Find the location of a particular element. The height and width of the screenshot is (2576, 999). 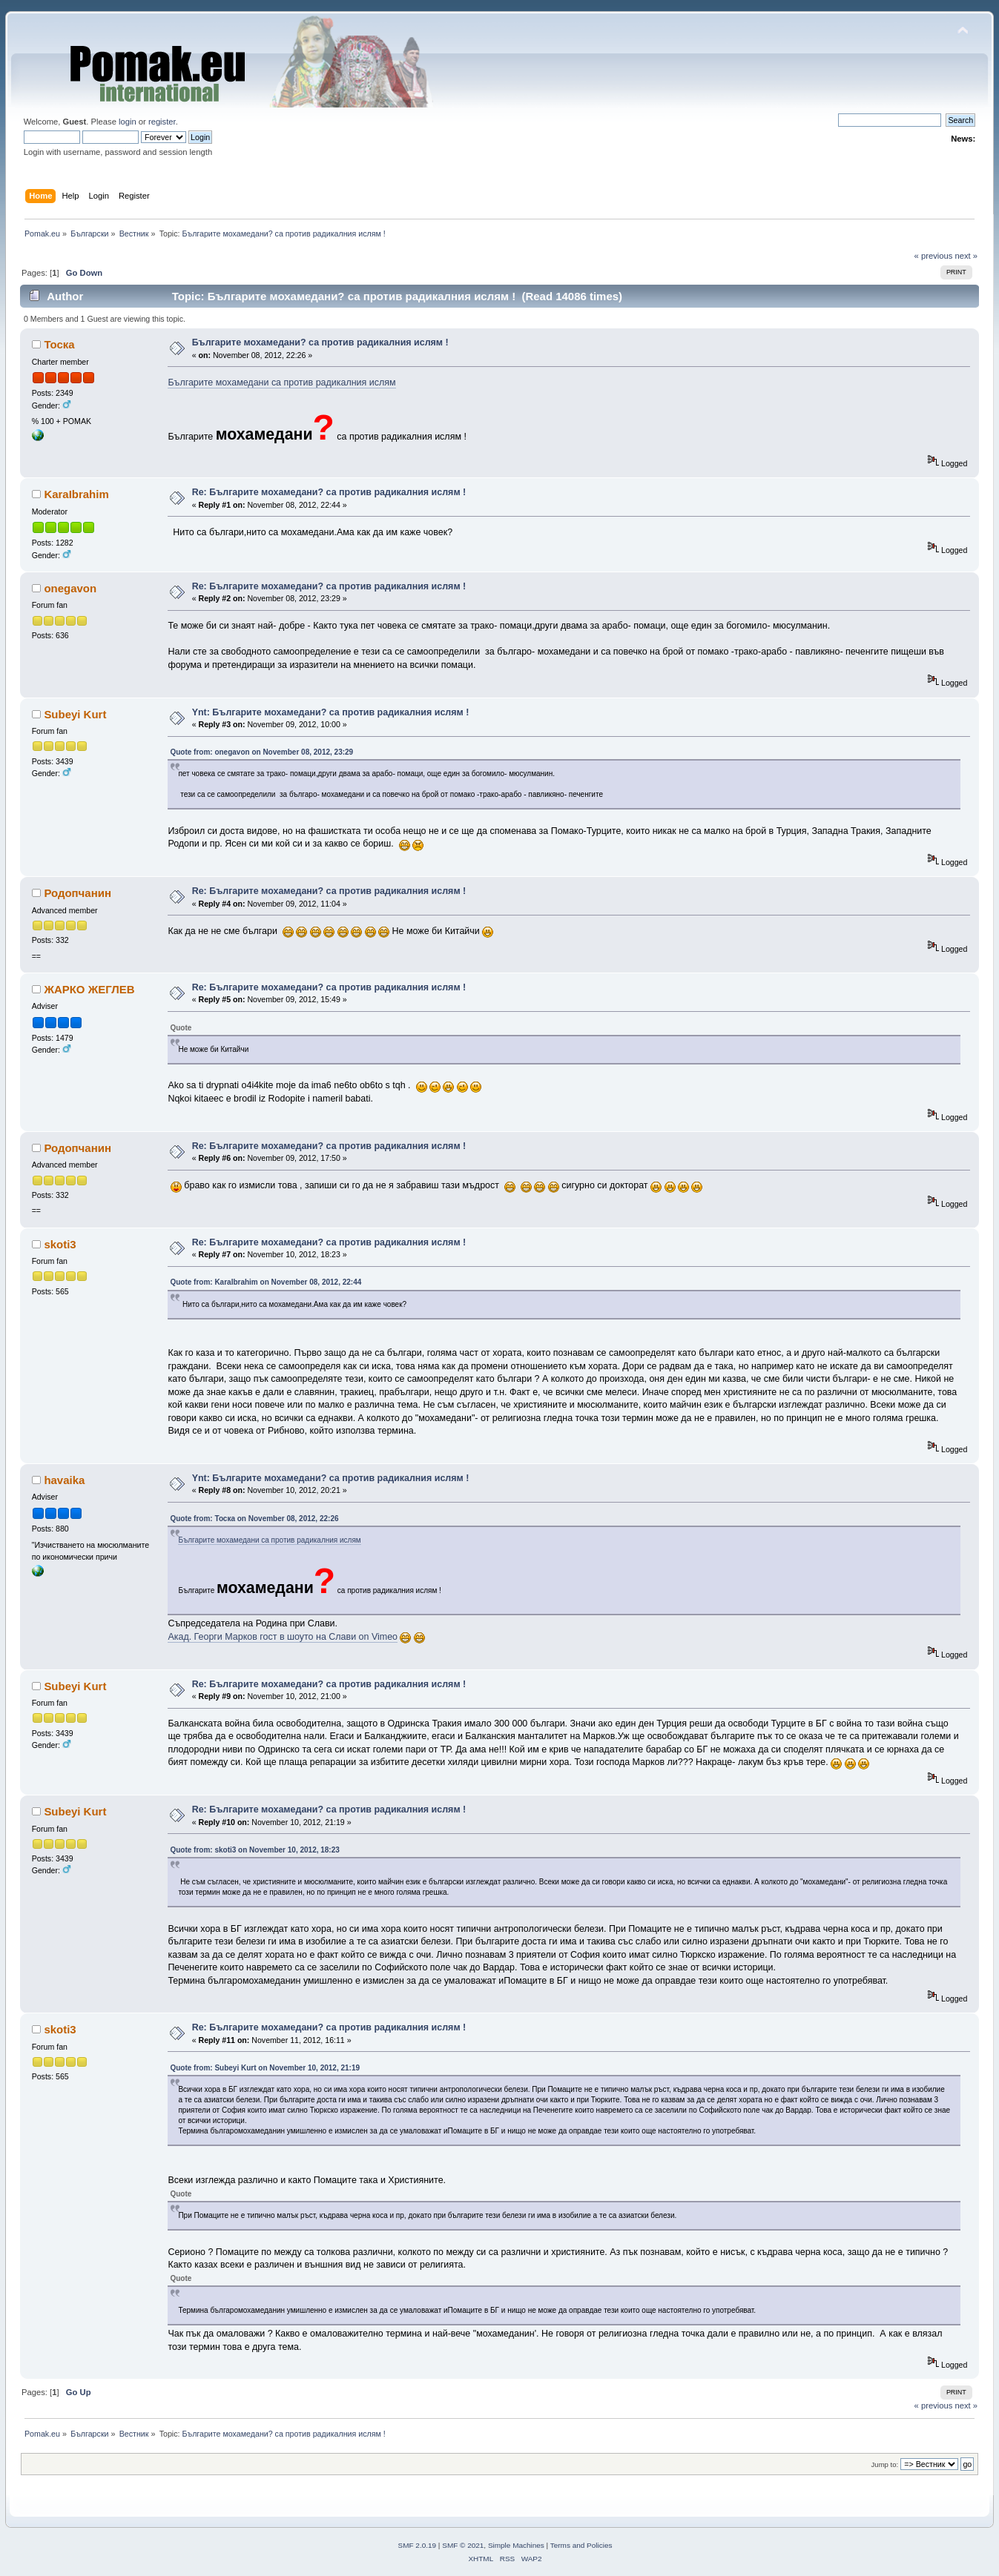

Jump to: is located at coordinates (885, 2464).